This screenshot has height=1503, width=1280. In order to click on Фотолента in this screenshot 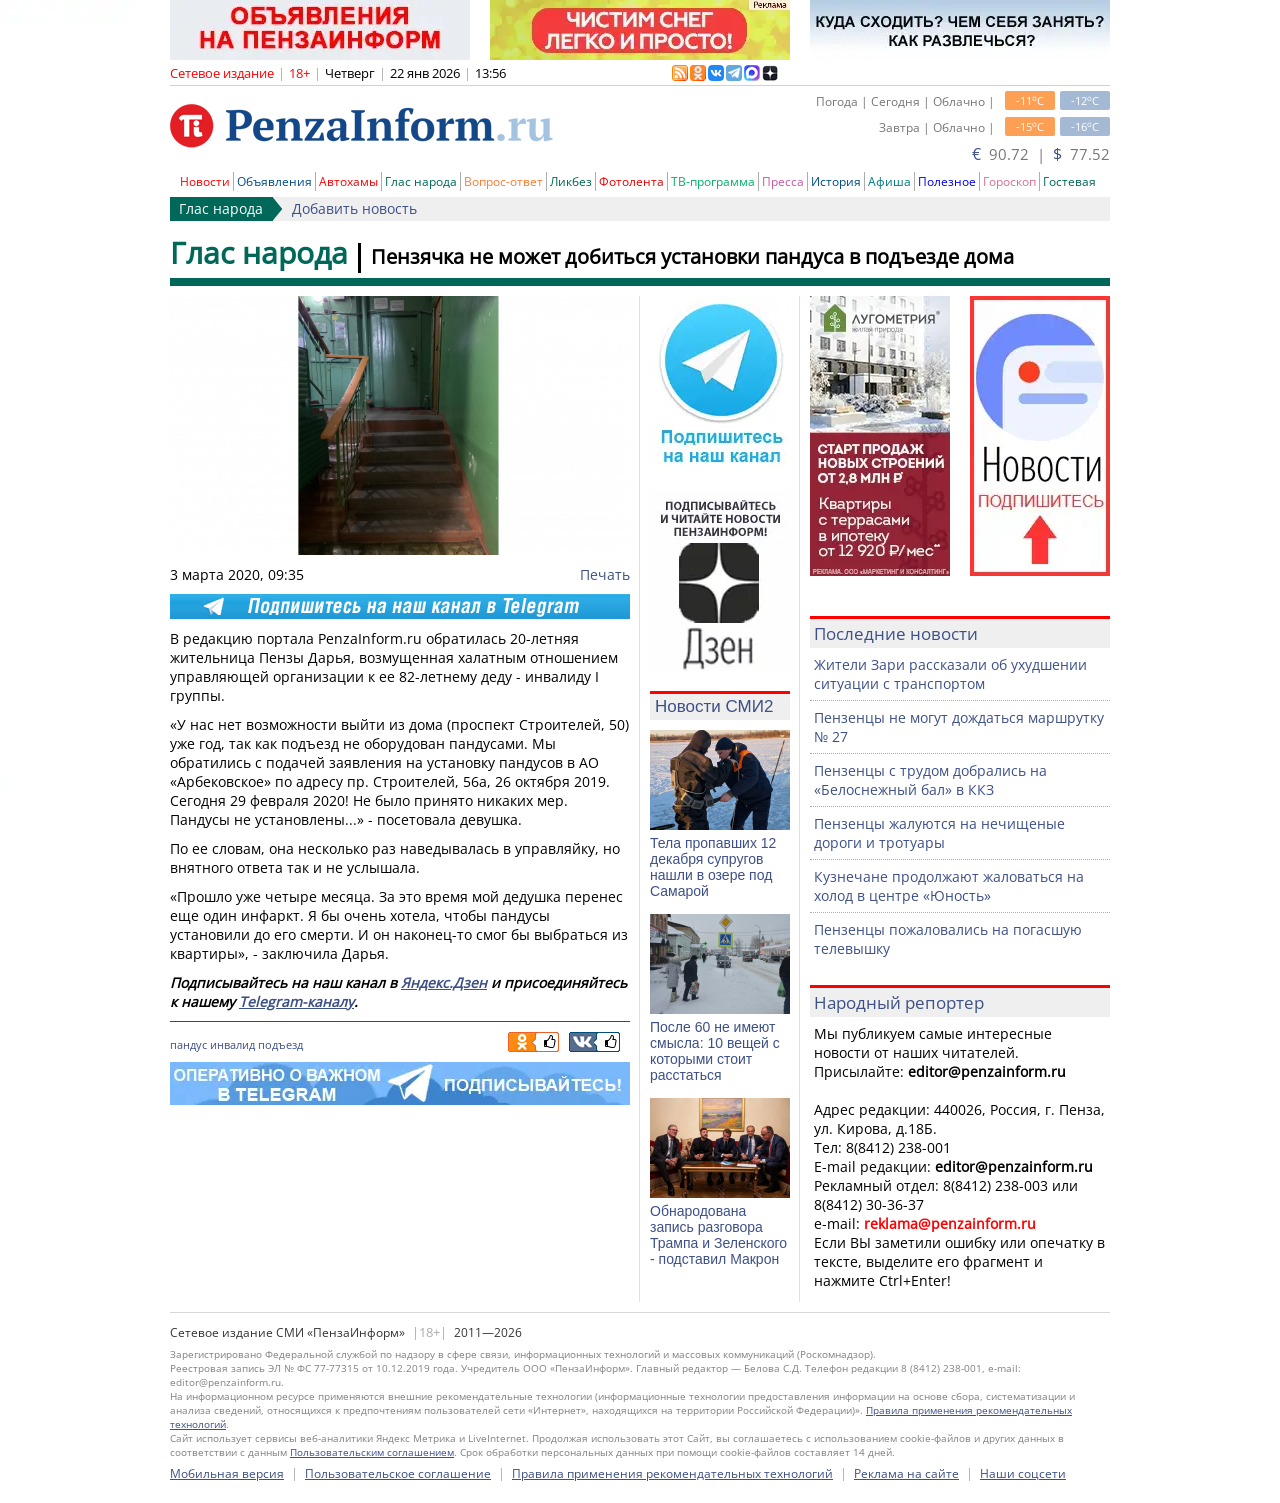, I will do `click(631, 181)`.